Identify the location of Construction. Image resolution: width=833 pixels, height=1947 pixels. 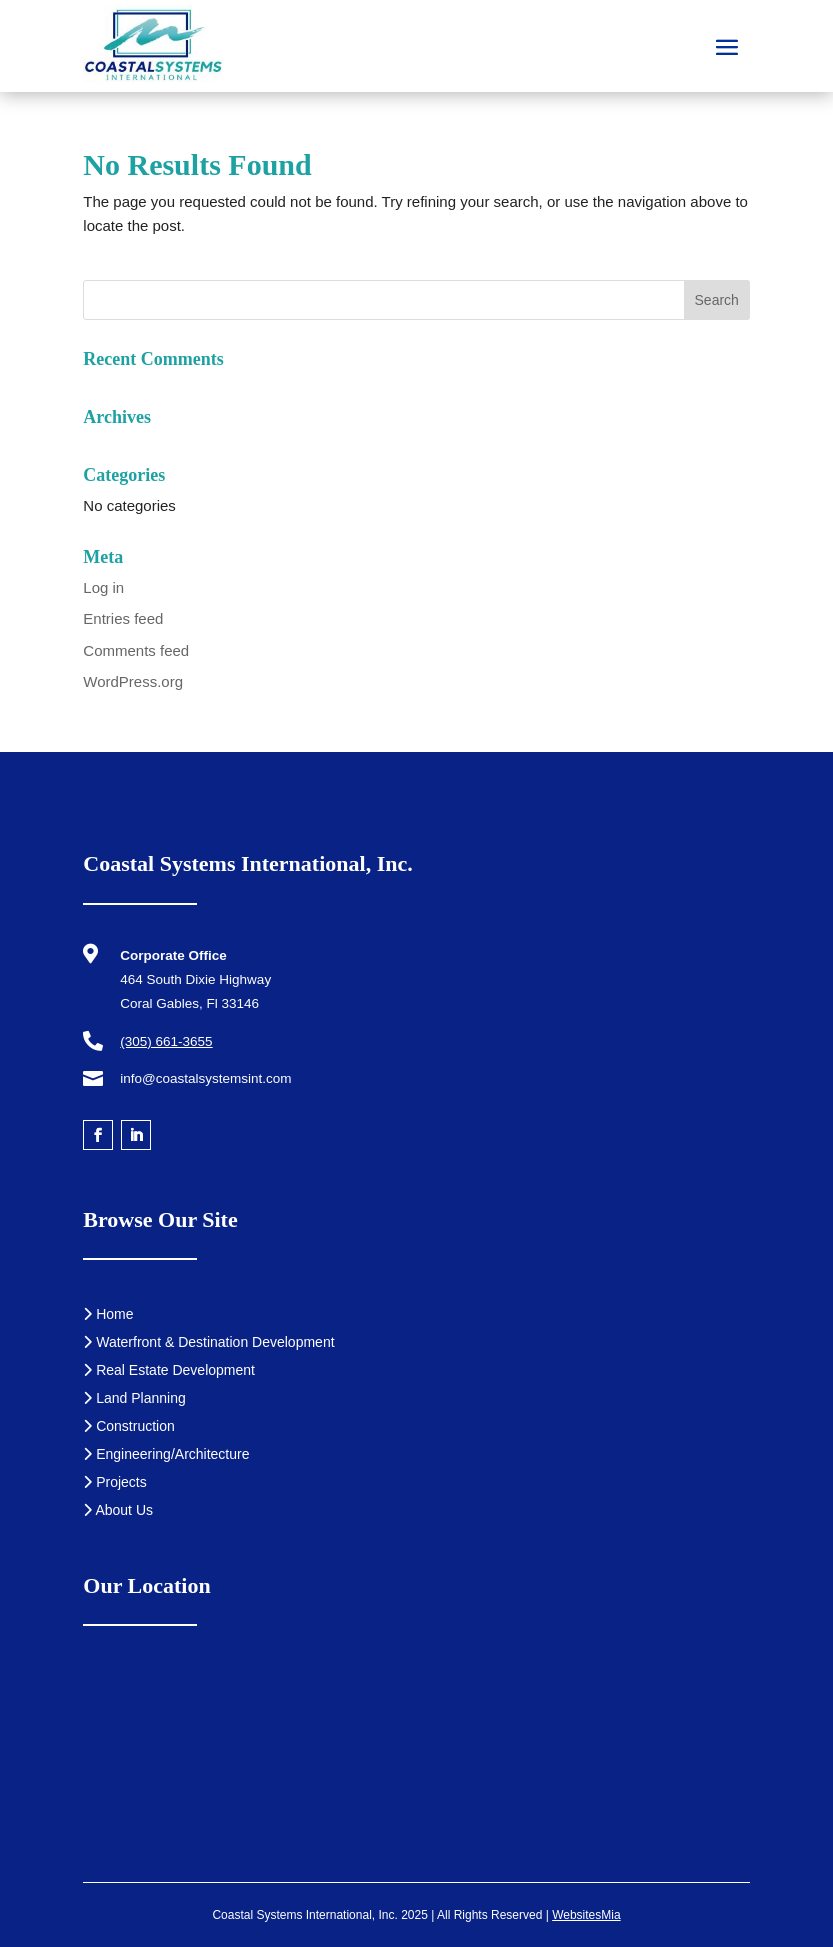
(128, 1426).